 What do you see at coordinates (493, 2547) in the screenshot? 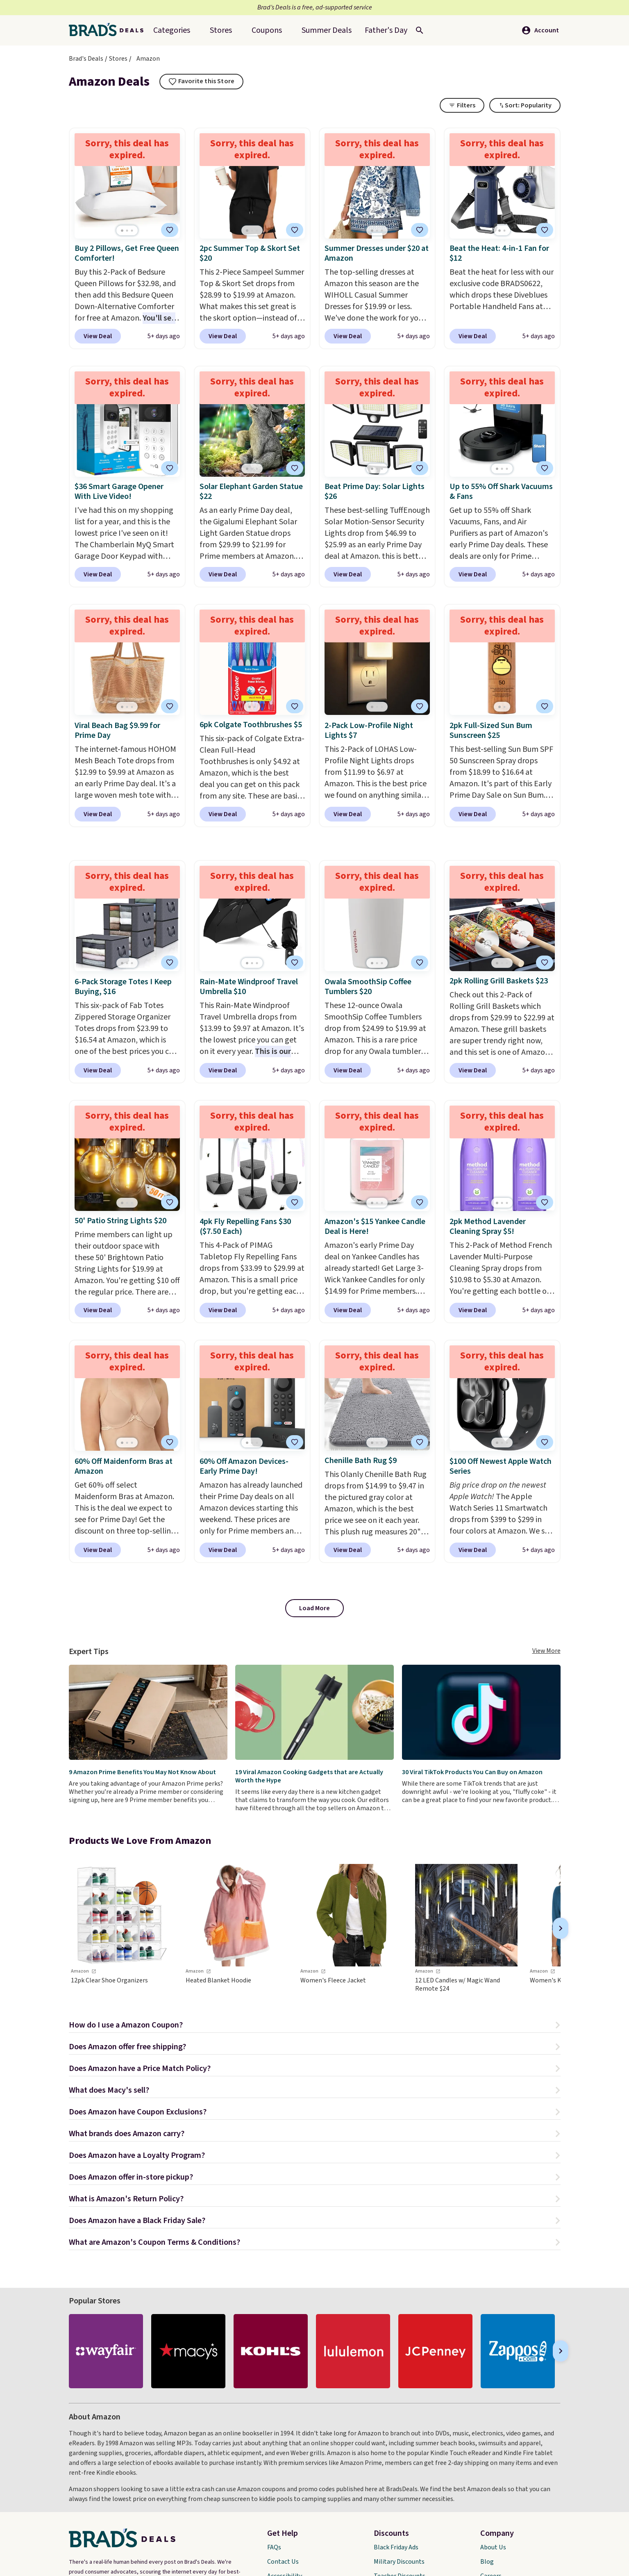
I see `About Us` at bounding box center [493, 2547].